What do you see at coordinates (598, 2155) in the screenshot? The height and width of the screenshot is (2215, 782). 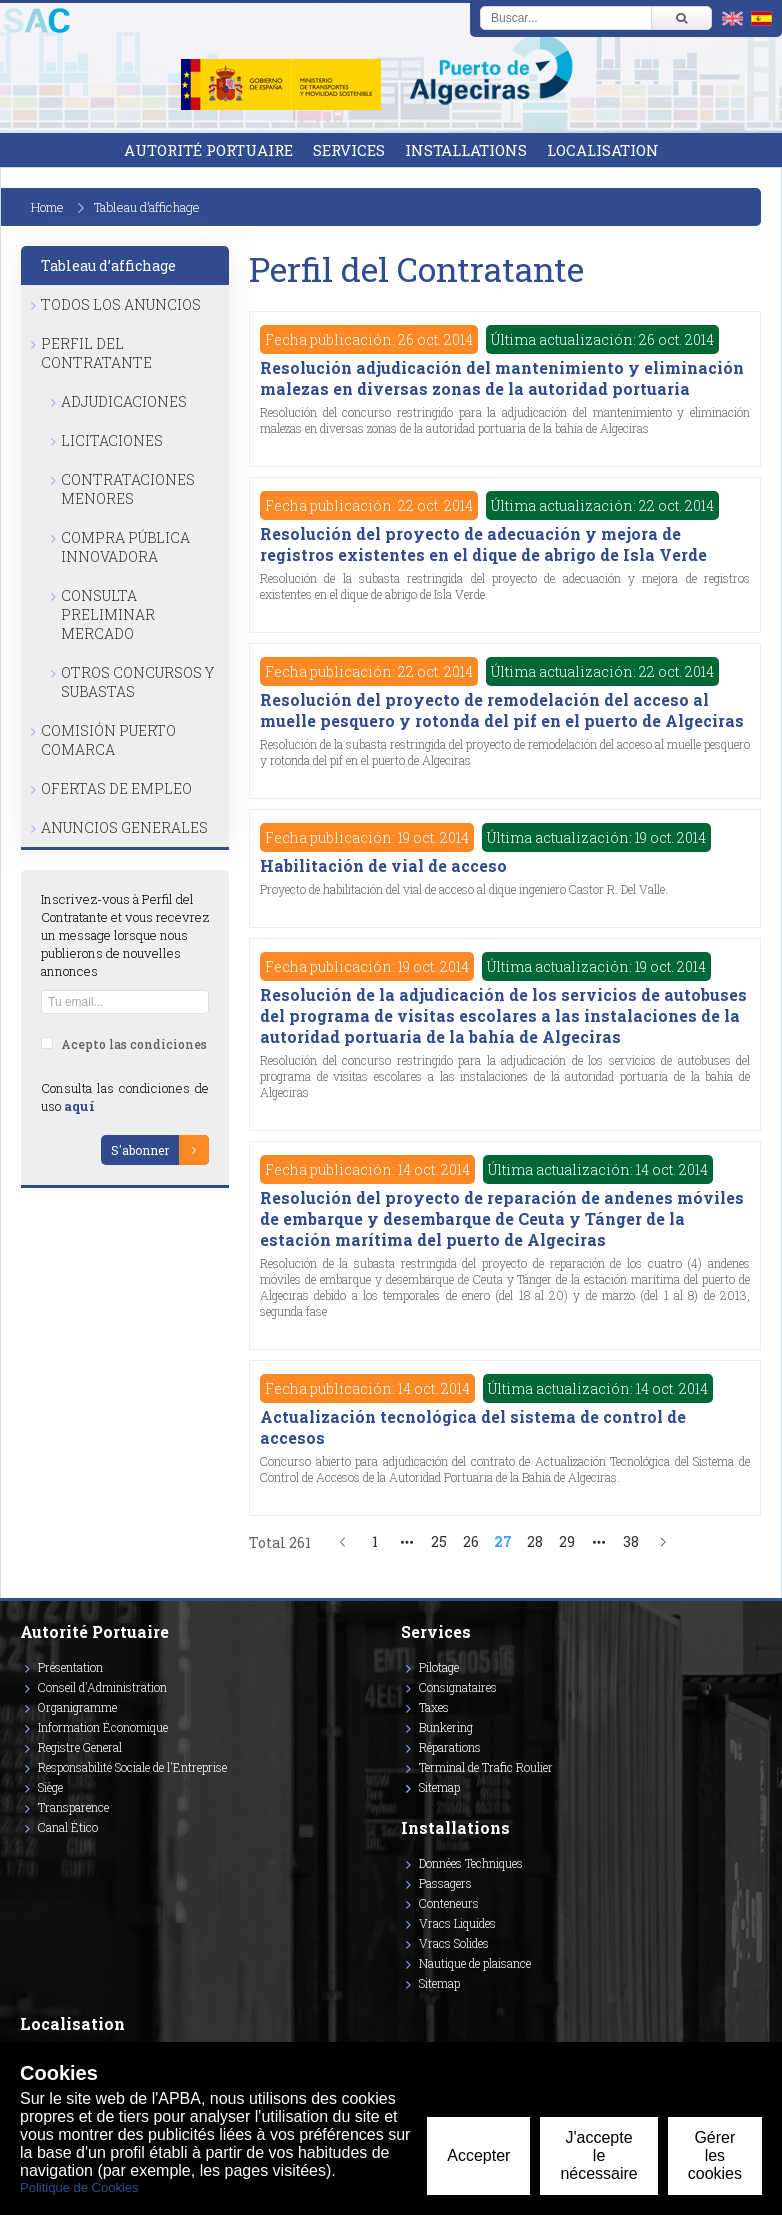 I see `J'accepte le nécessaire` at bounding box center [598, 2155].